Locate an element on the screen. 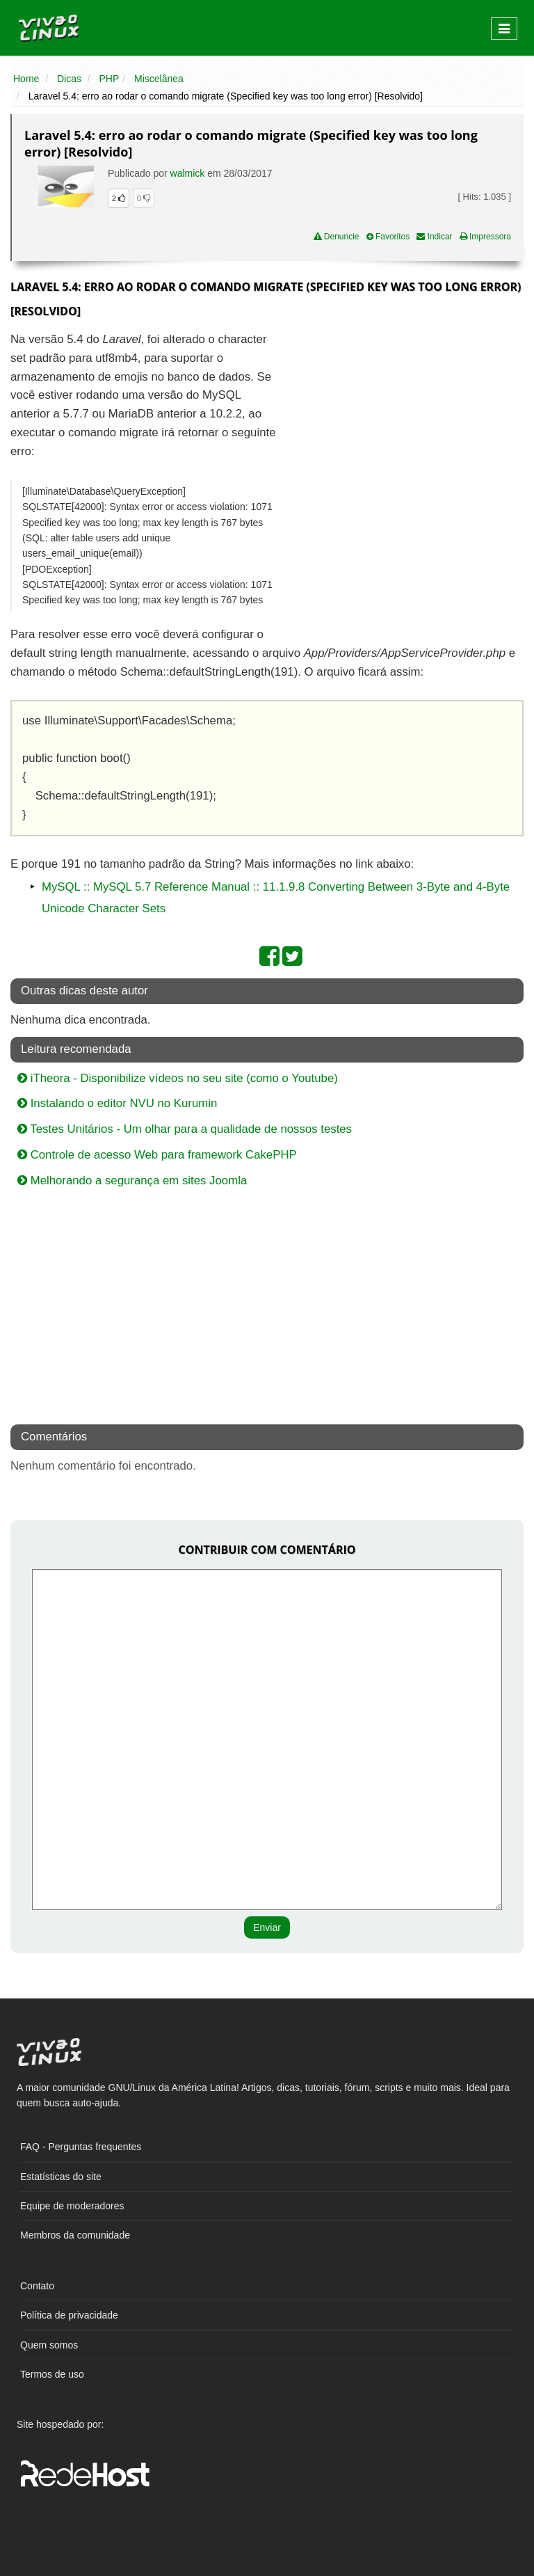 The width and height of the screenshot is (534, 2576). Quem somos is located at coordinates (49, 2345).